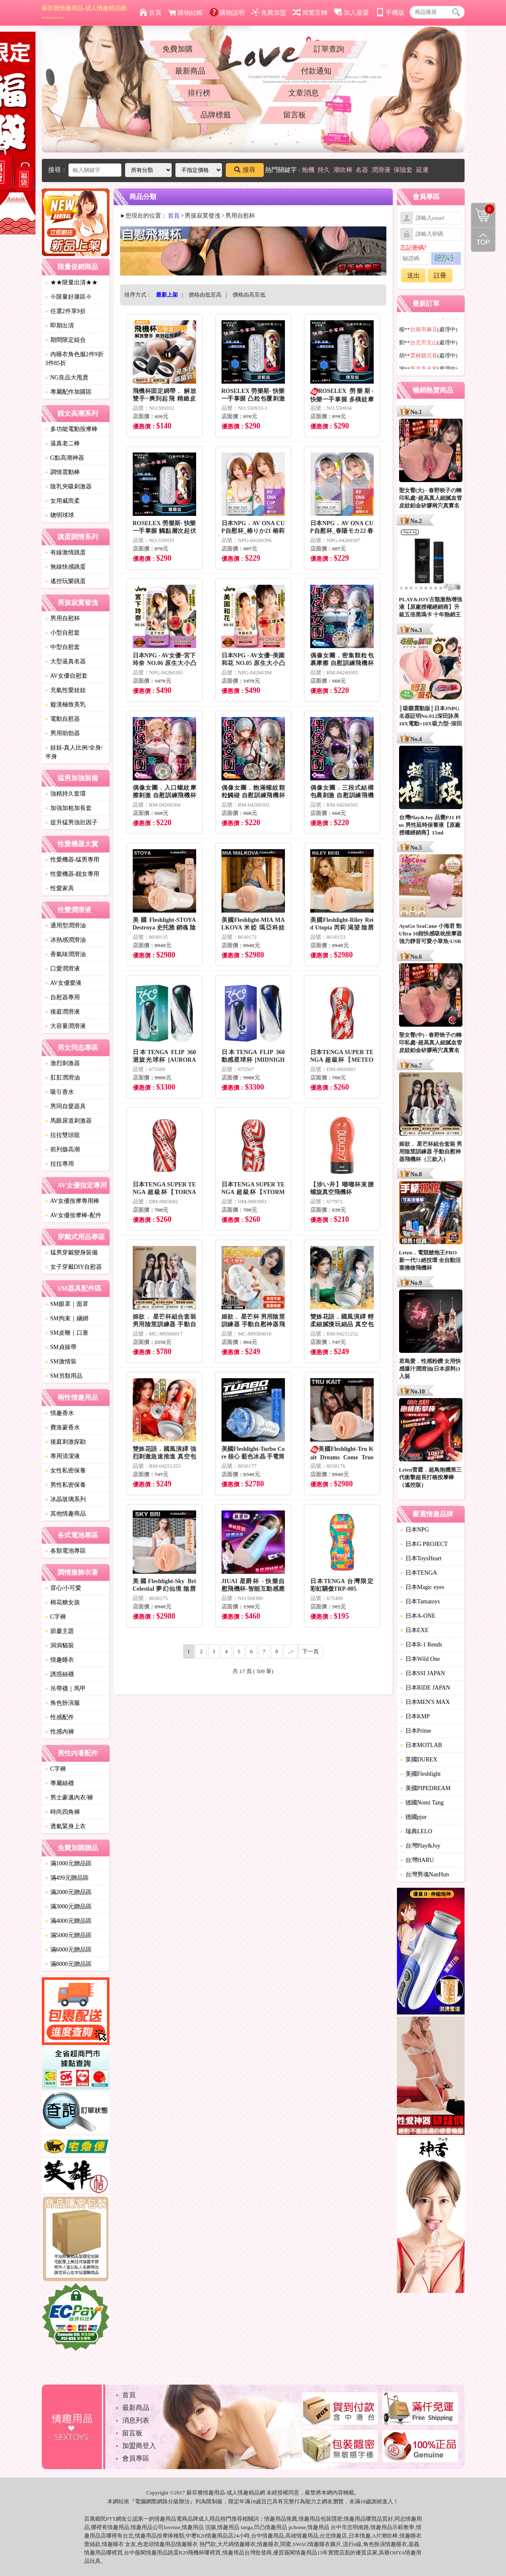 The image size is (506, 2576). What do you see at coordinates (62, 1602) in the screenshot?
I see `棉花糖女孩` at bounding box center [62, 1602].